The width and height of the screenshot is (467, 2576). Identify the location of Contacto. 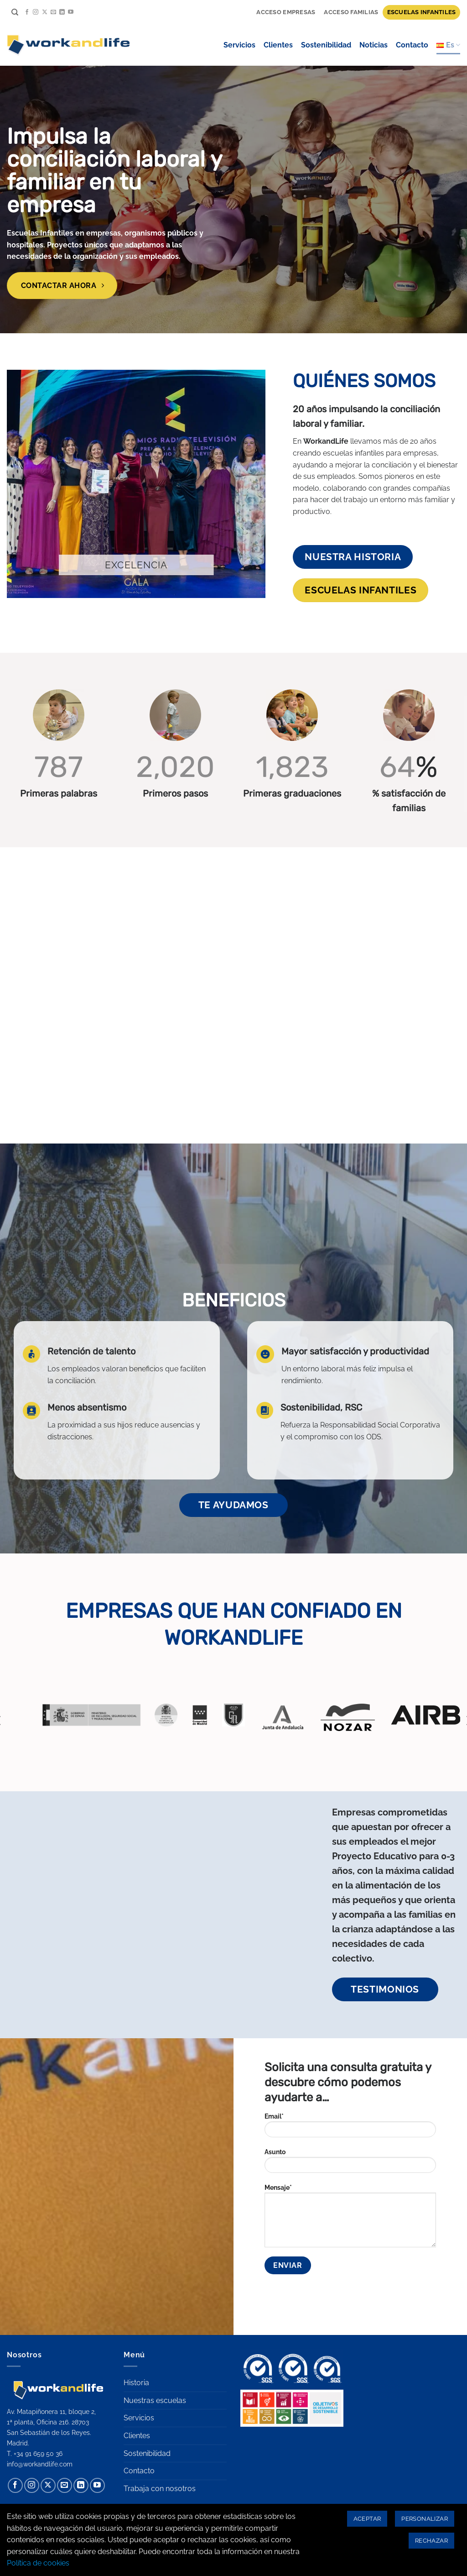
(412, 45).